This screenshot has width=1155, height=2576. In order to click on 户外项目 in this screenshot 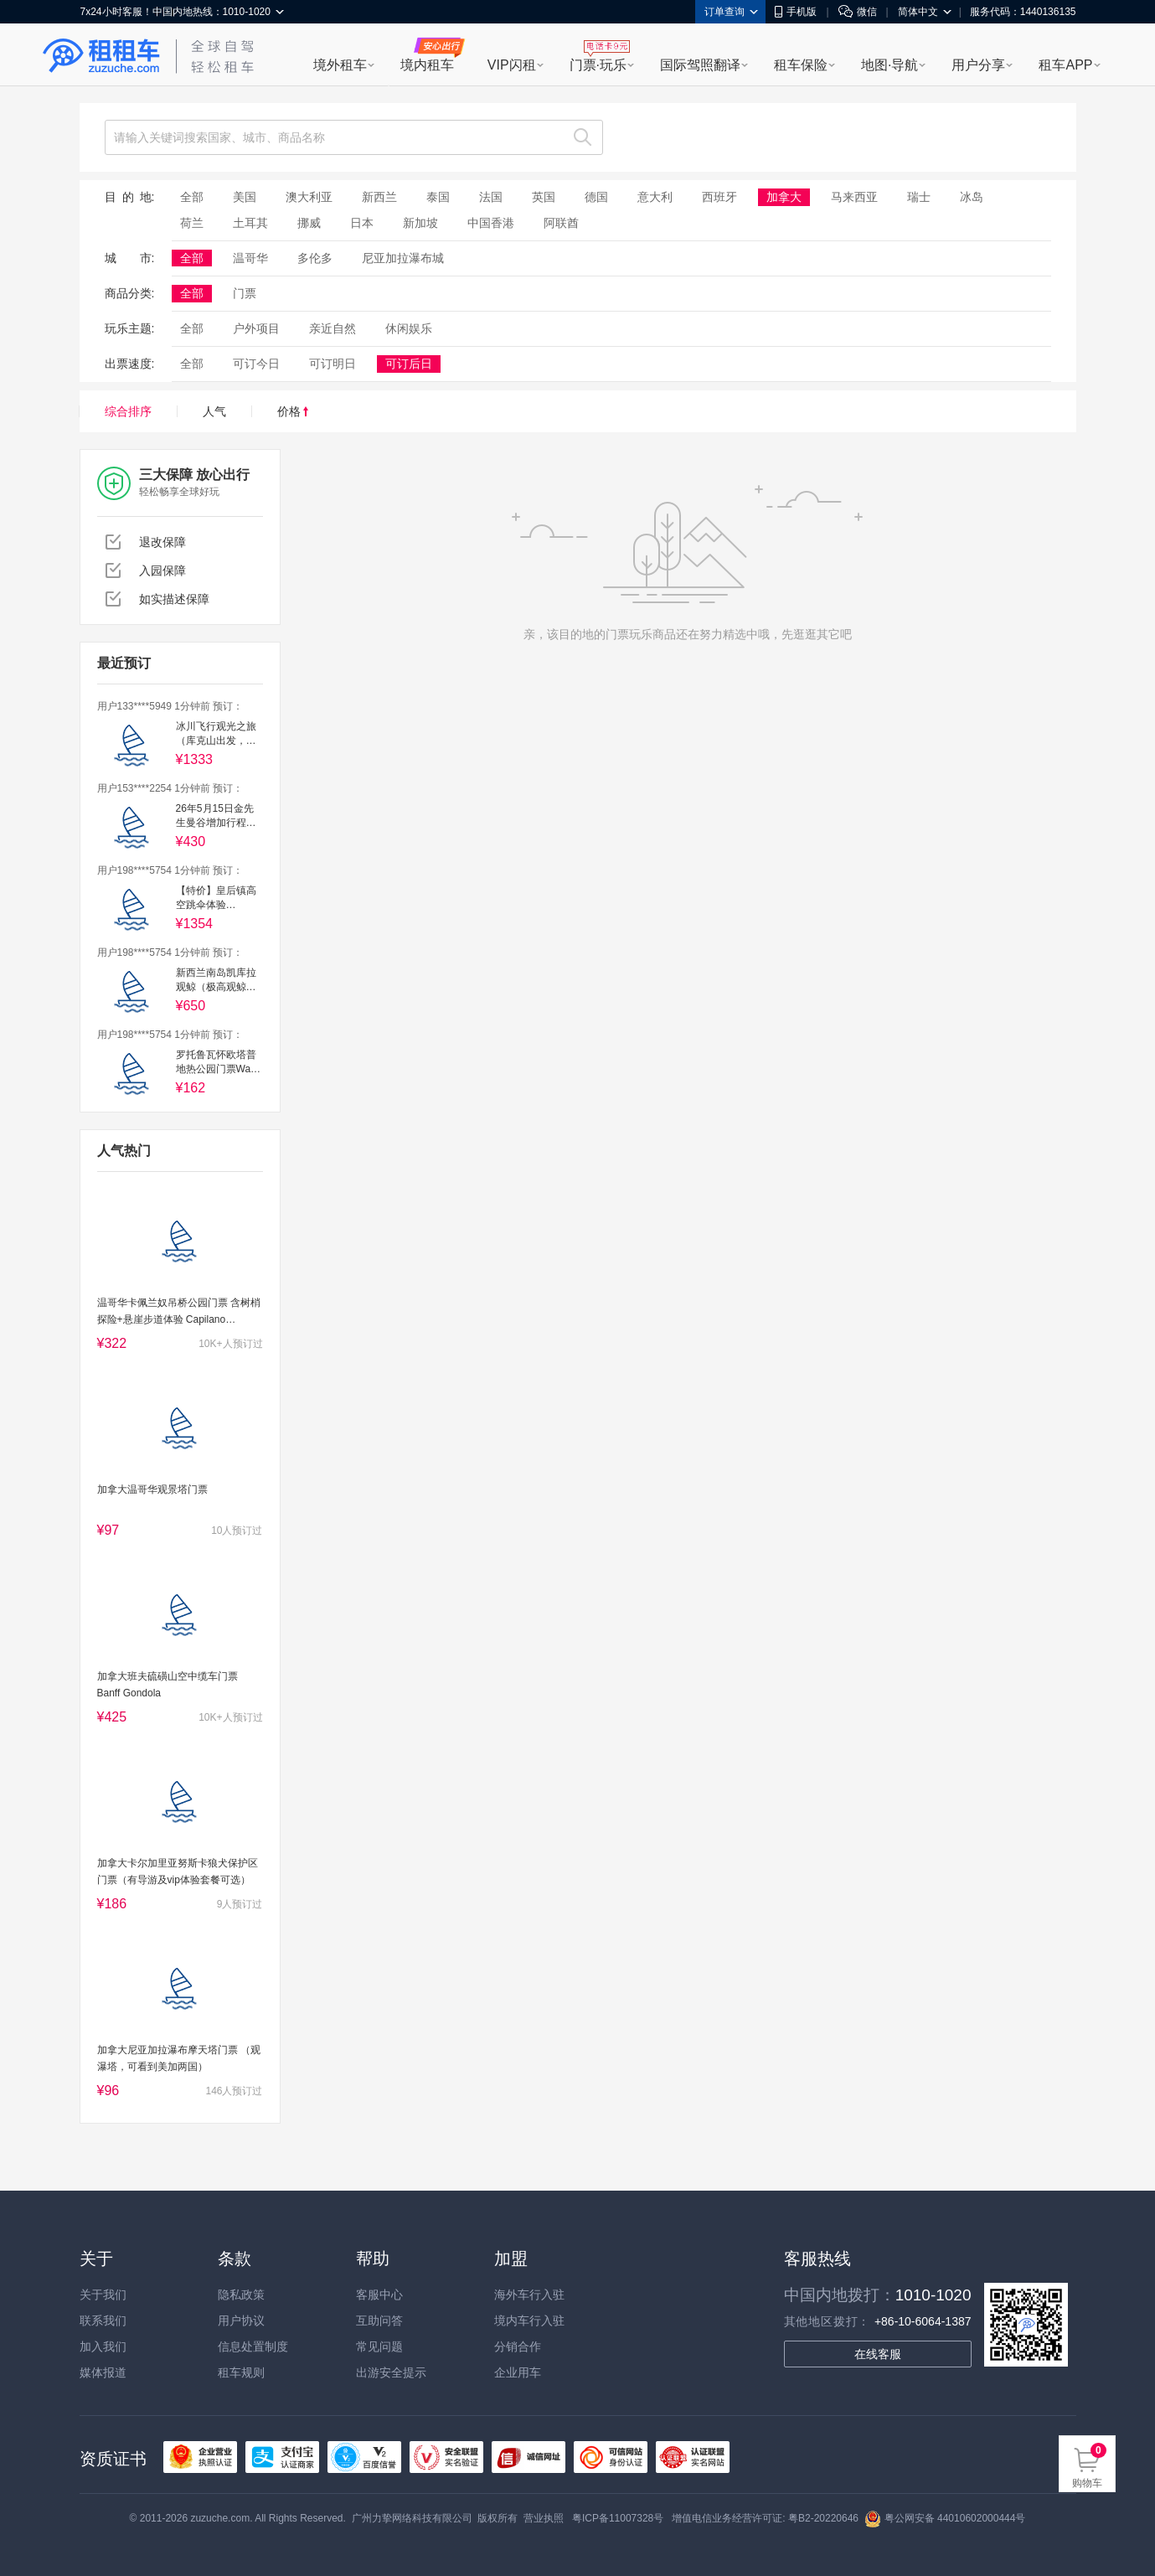, I will do `click(256, 328)`.